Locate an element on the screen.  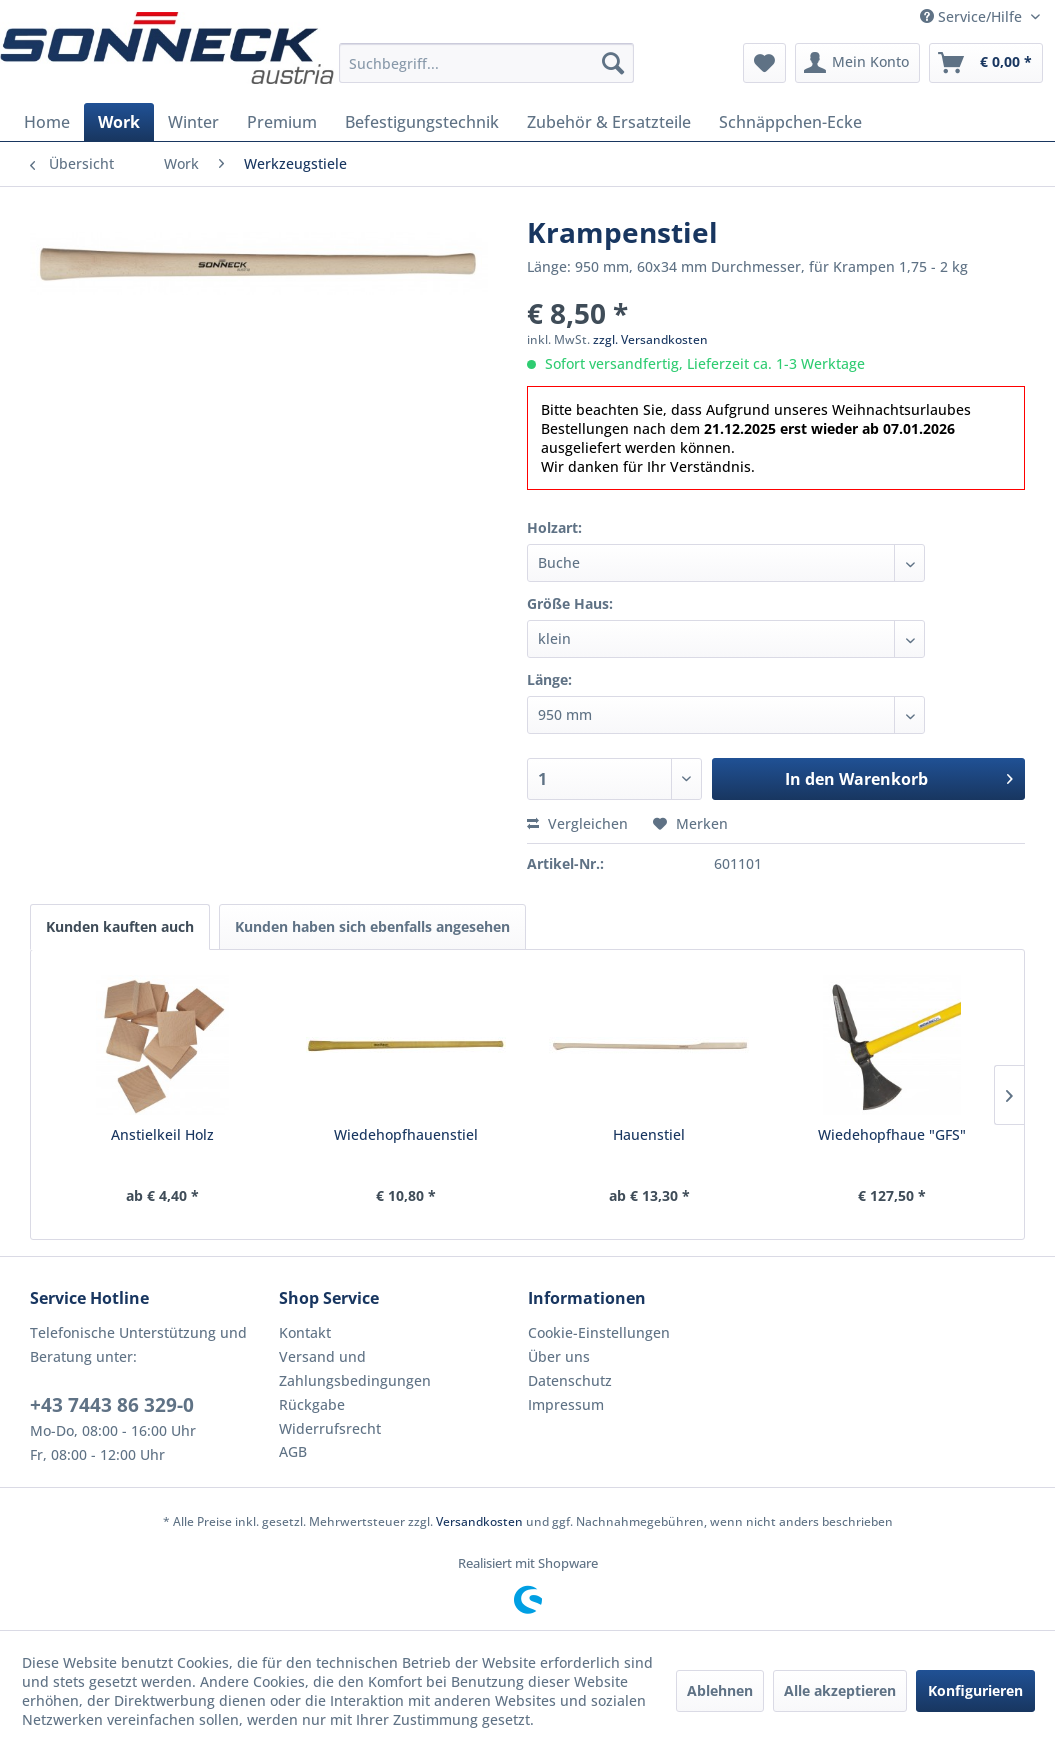
[Merkzettel] is located at coordinates (764, 63).